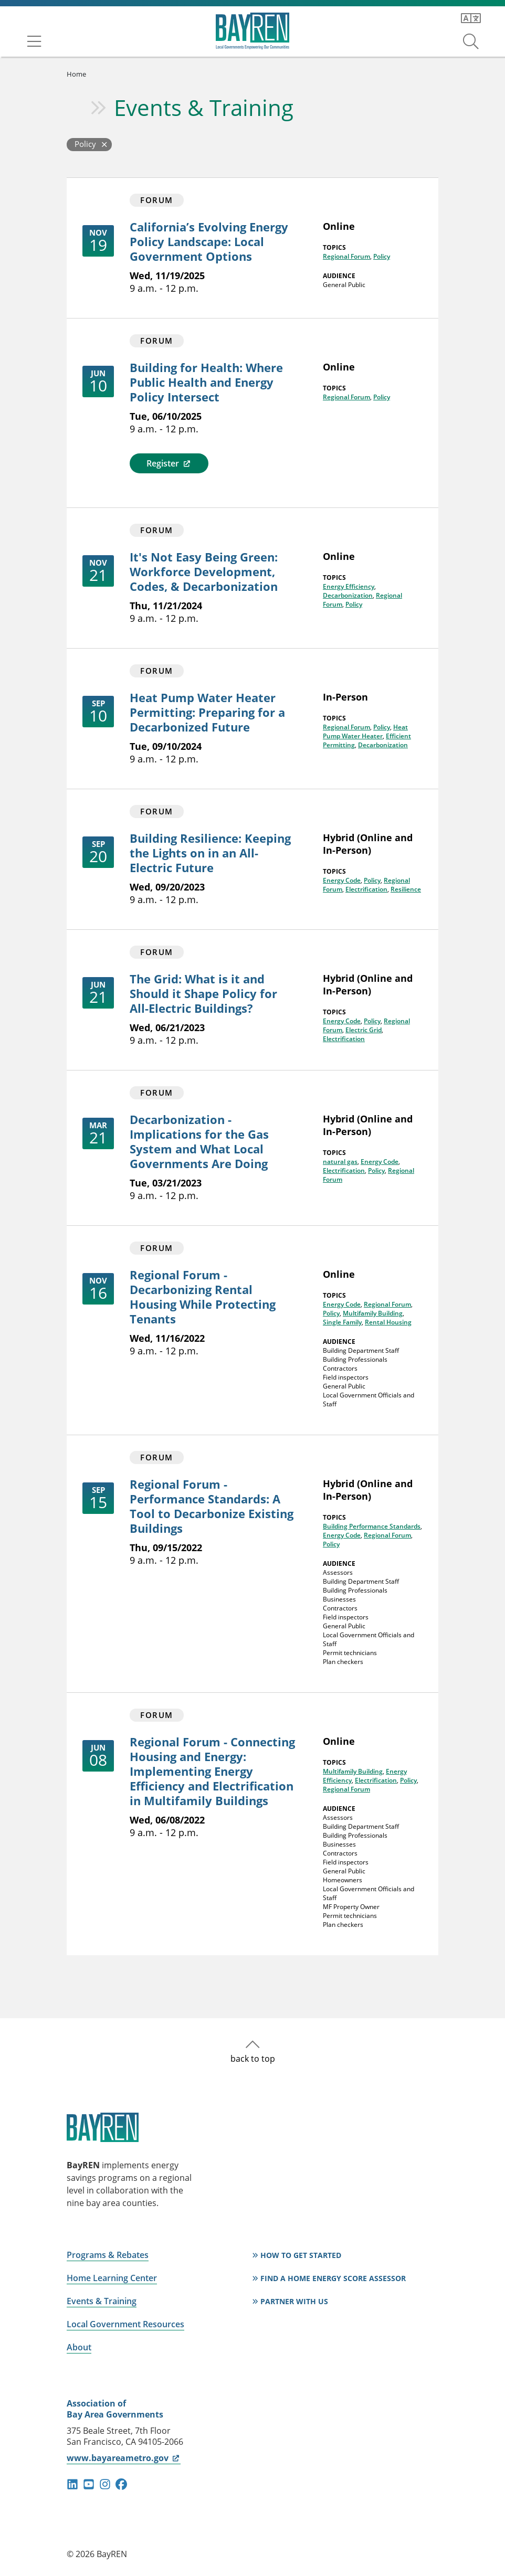 The width and height of the screenshot is (505, 2576). Describe the element at coordinates (79, 2347) in the screenshot. I see `About` at that location.